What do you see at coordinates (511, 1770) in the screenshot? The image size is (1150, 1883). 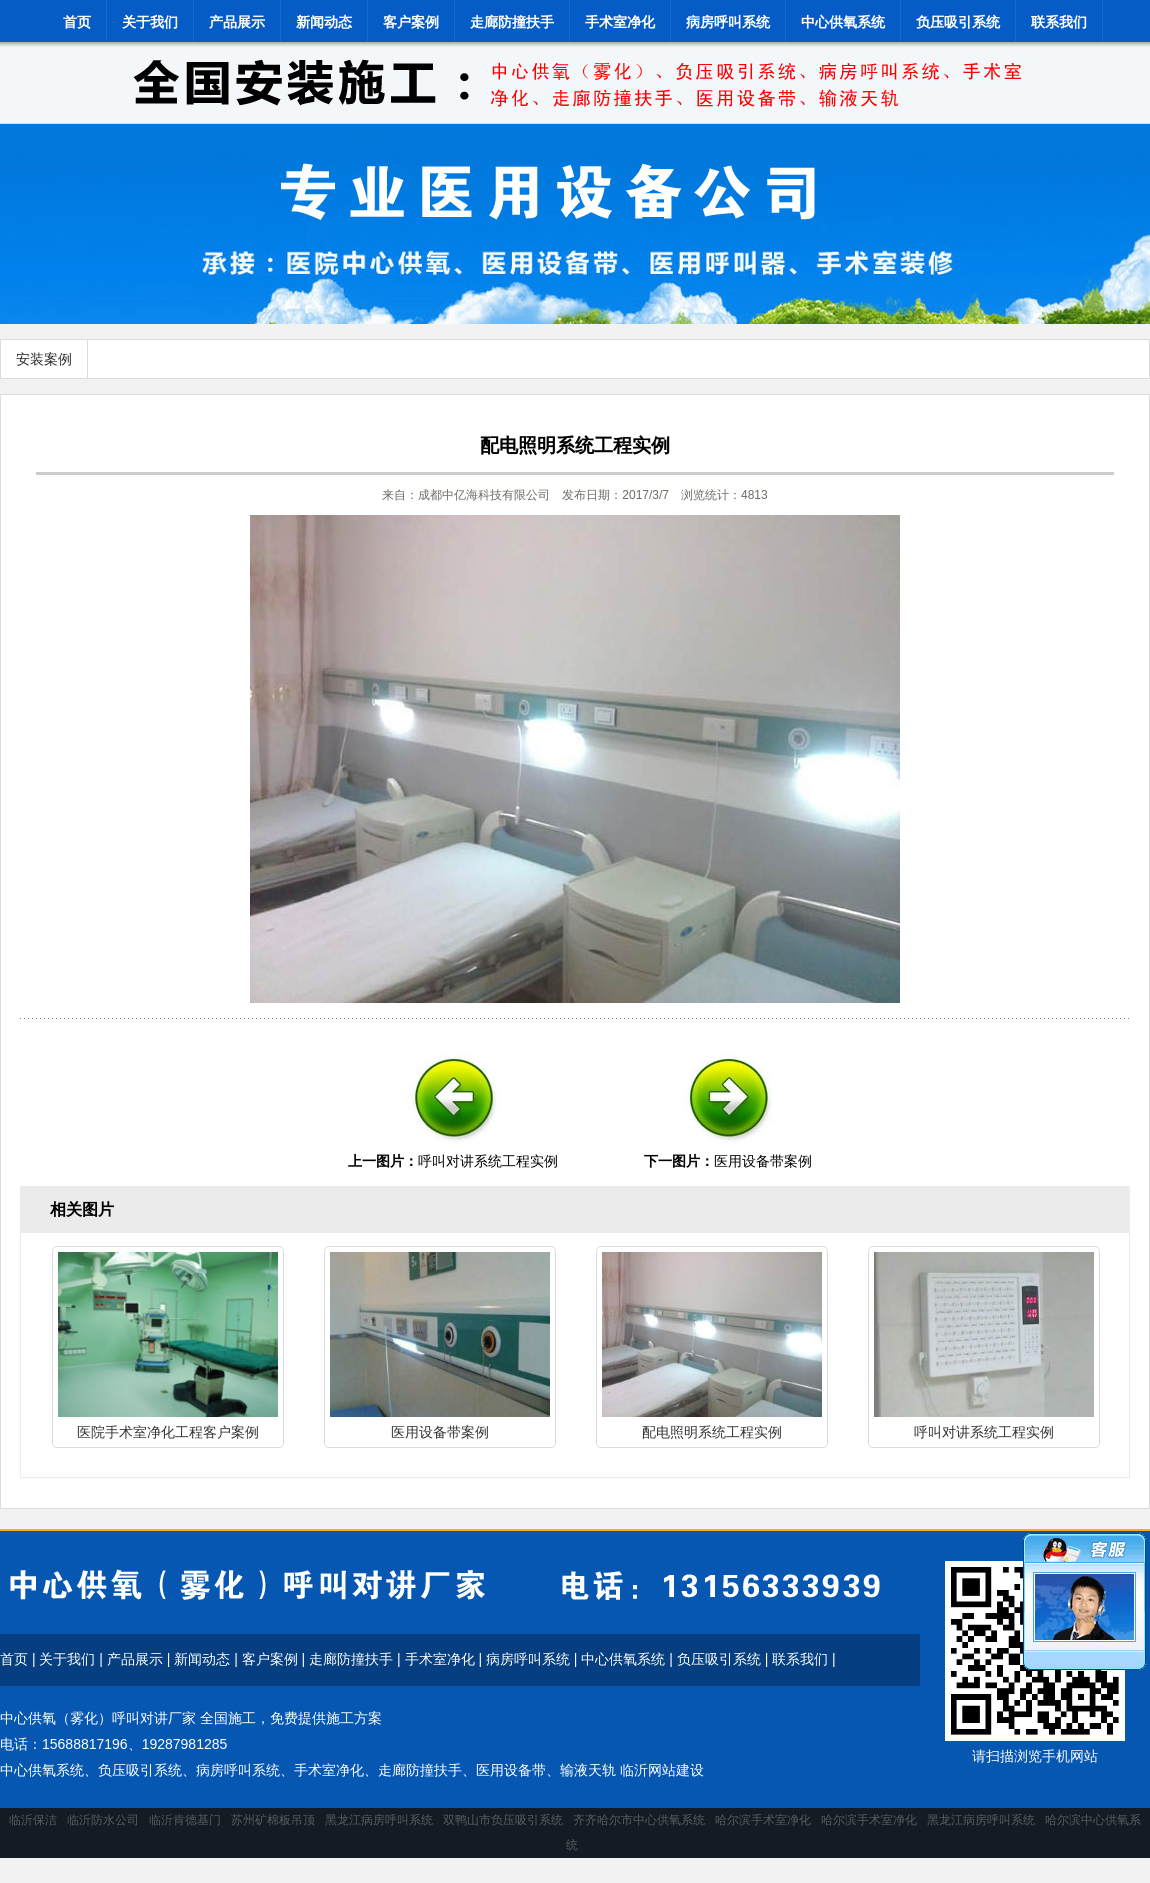 I see `医用设备带` at bounding box center [511, 1770].